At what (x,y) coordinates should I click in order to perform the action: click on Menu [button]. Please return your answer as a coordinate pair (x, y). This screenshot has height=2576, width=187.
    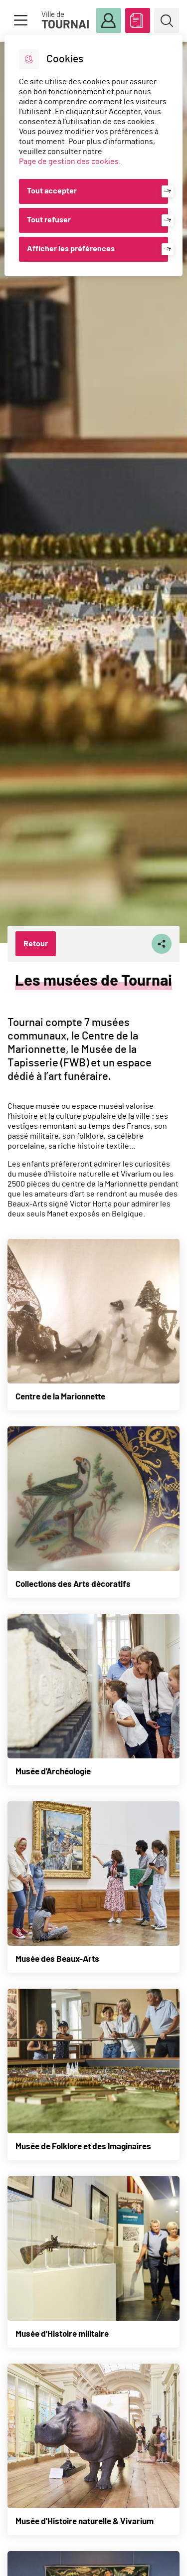
    Looking at the image, I should click on (20, 20).